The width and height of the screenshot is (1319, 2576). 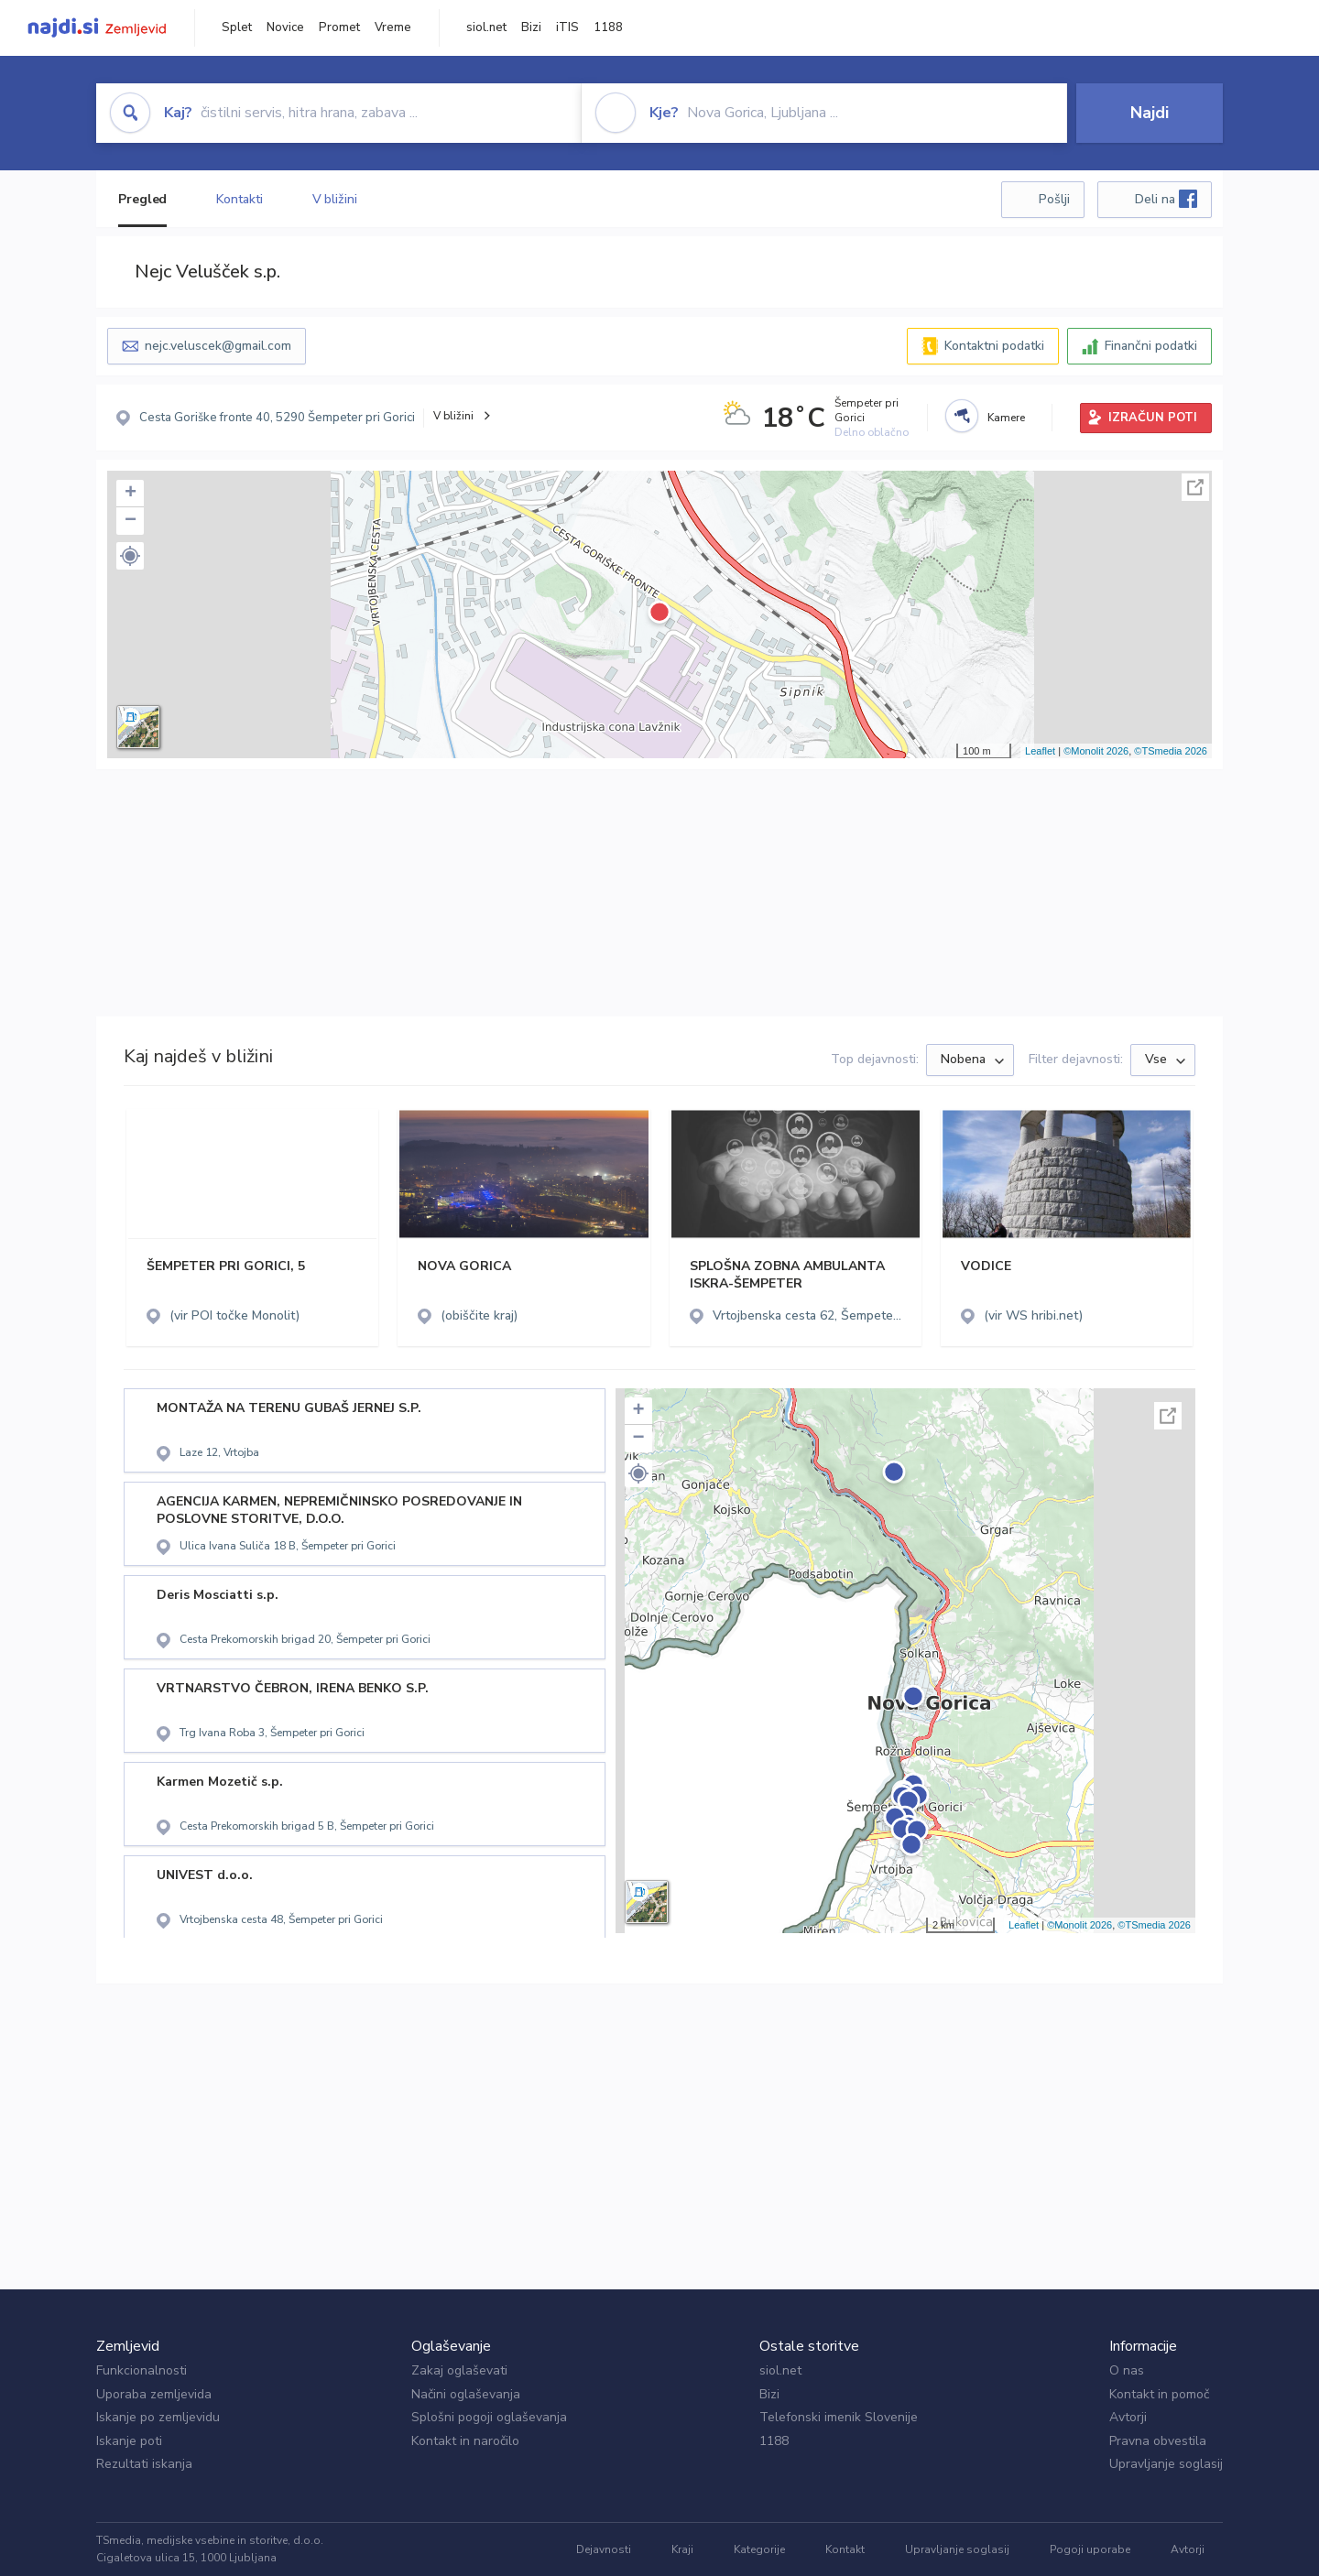 What do you see at coordinates (994, 345) in the screenshot?
I see `Kontaktni podatki` at bounding box center [994, 345].